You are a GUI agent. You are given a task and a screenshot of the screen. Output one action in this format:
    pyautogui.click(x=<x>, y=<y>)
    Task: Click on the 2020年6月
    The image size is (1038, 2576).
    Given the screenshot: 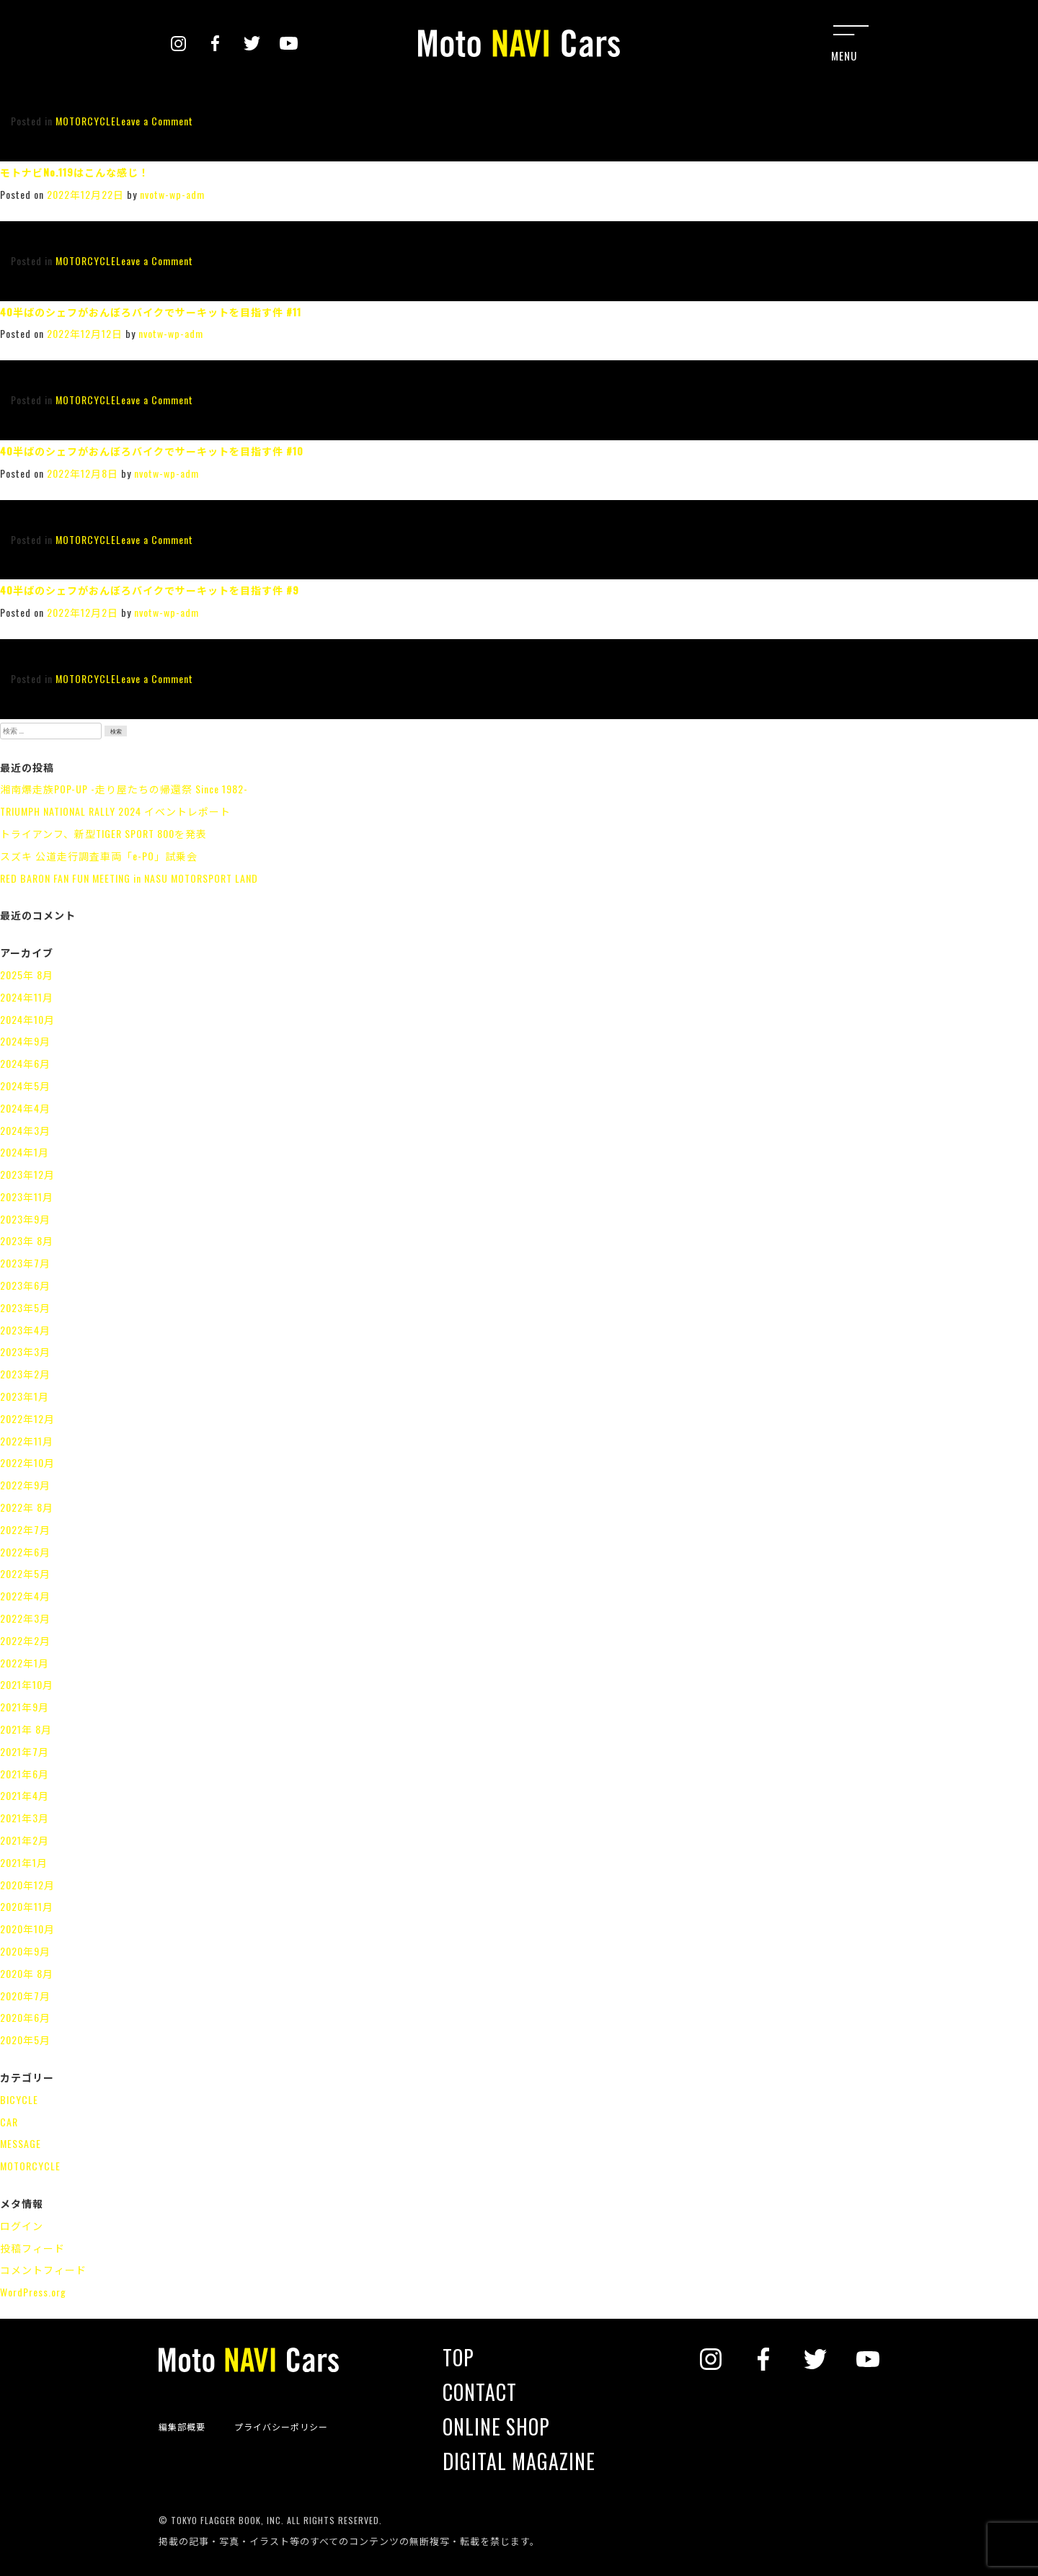 What is the action you would take?
    pyautogui.click(x=25, y=2017)
    